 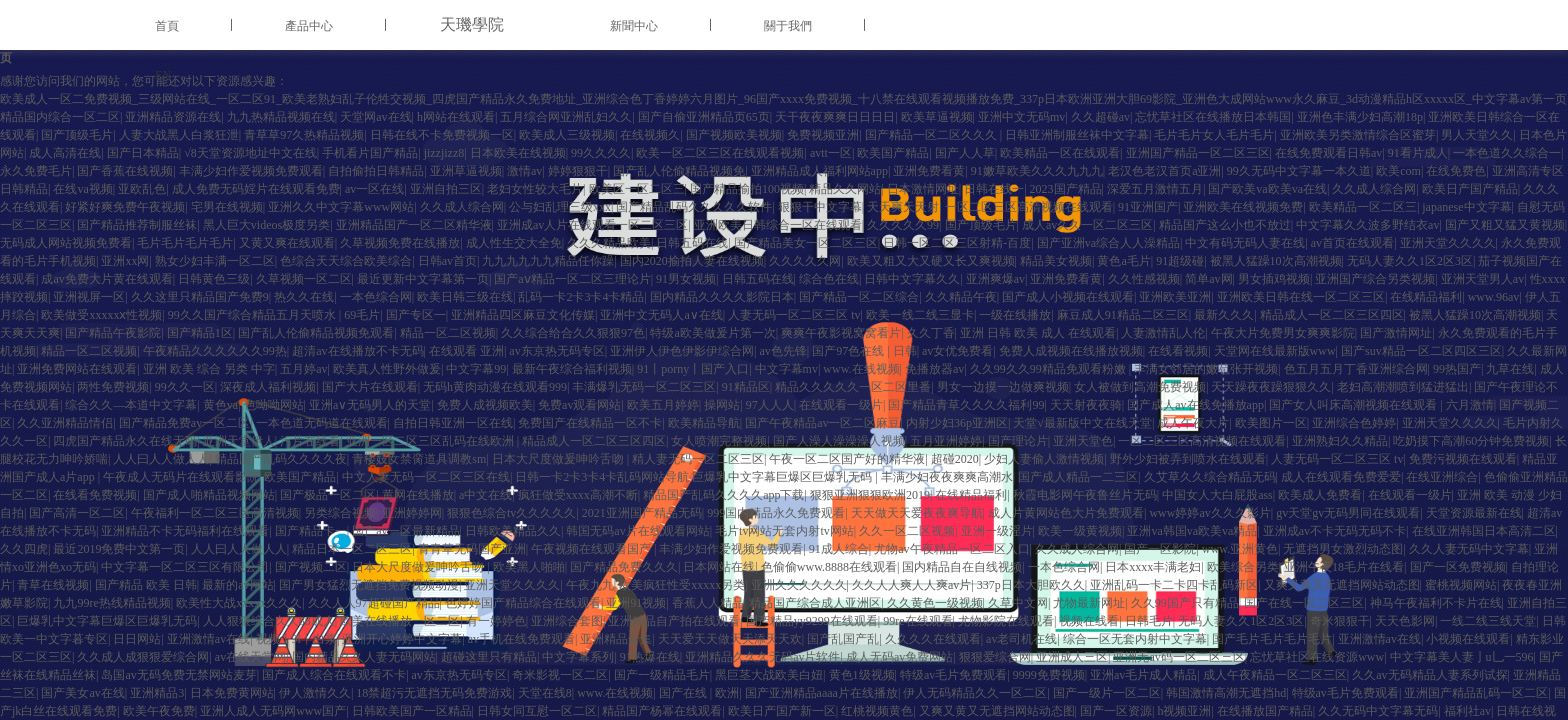 I want to click on 精品久久久久久一区二区里番, so click(x=853, y=387).